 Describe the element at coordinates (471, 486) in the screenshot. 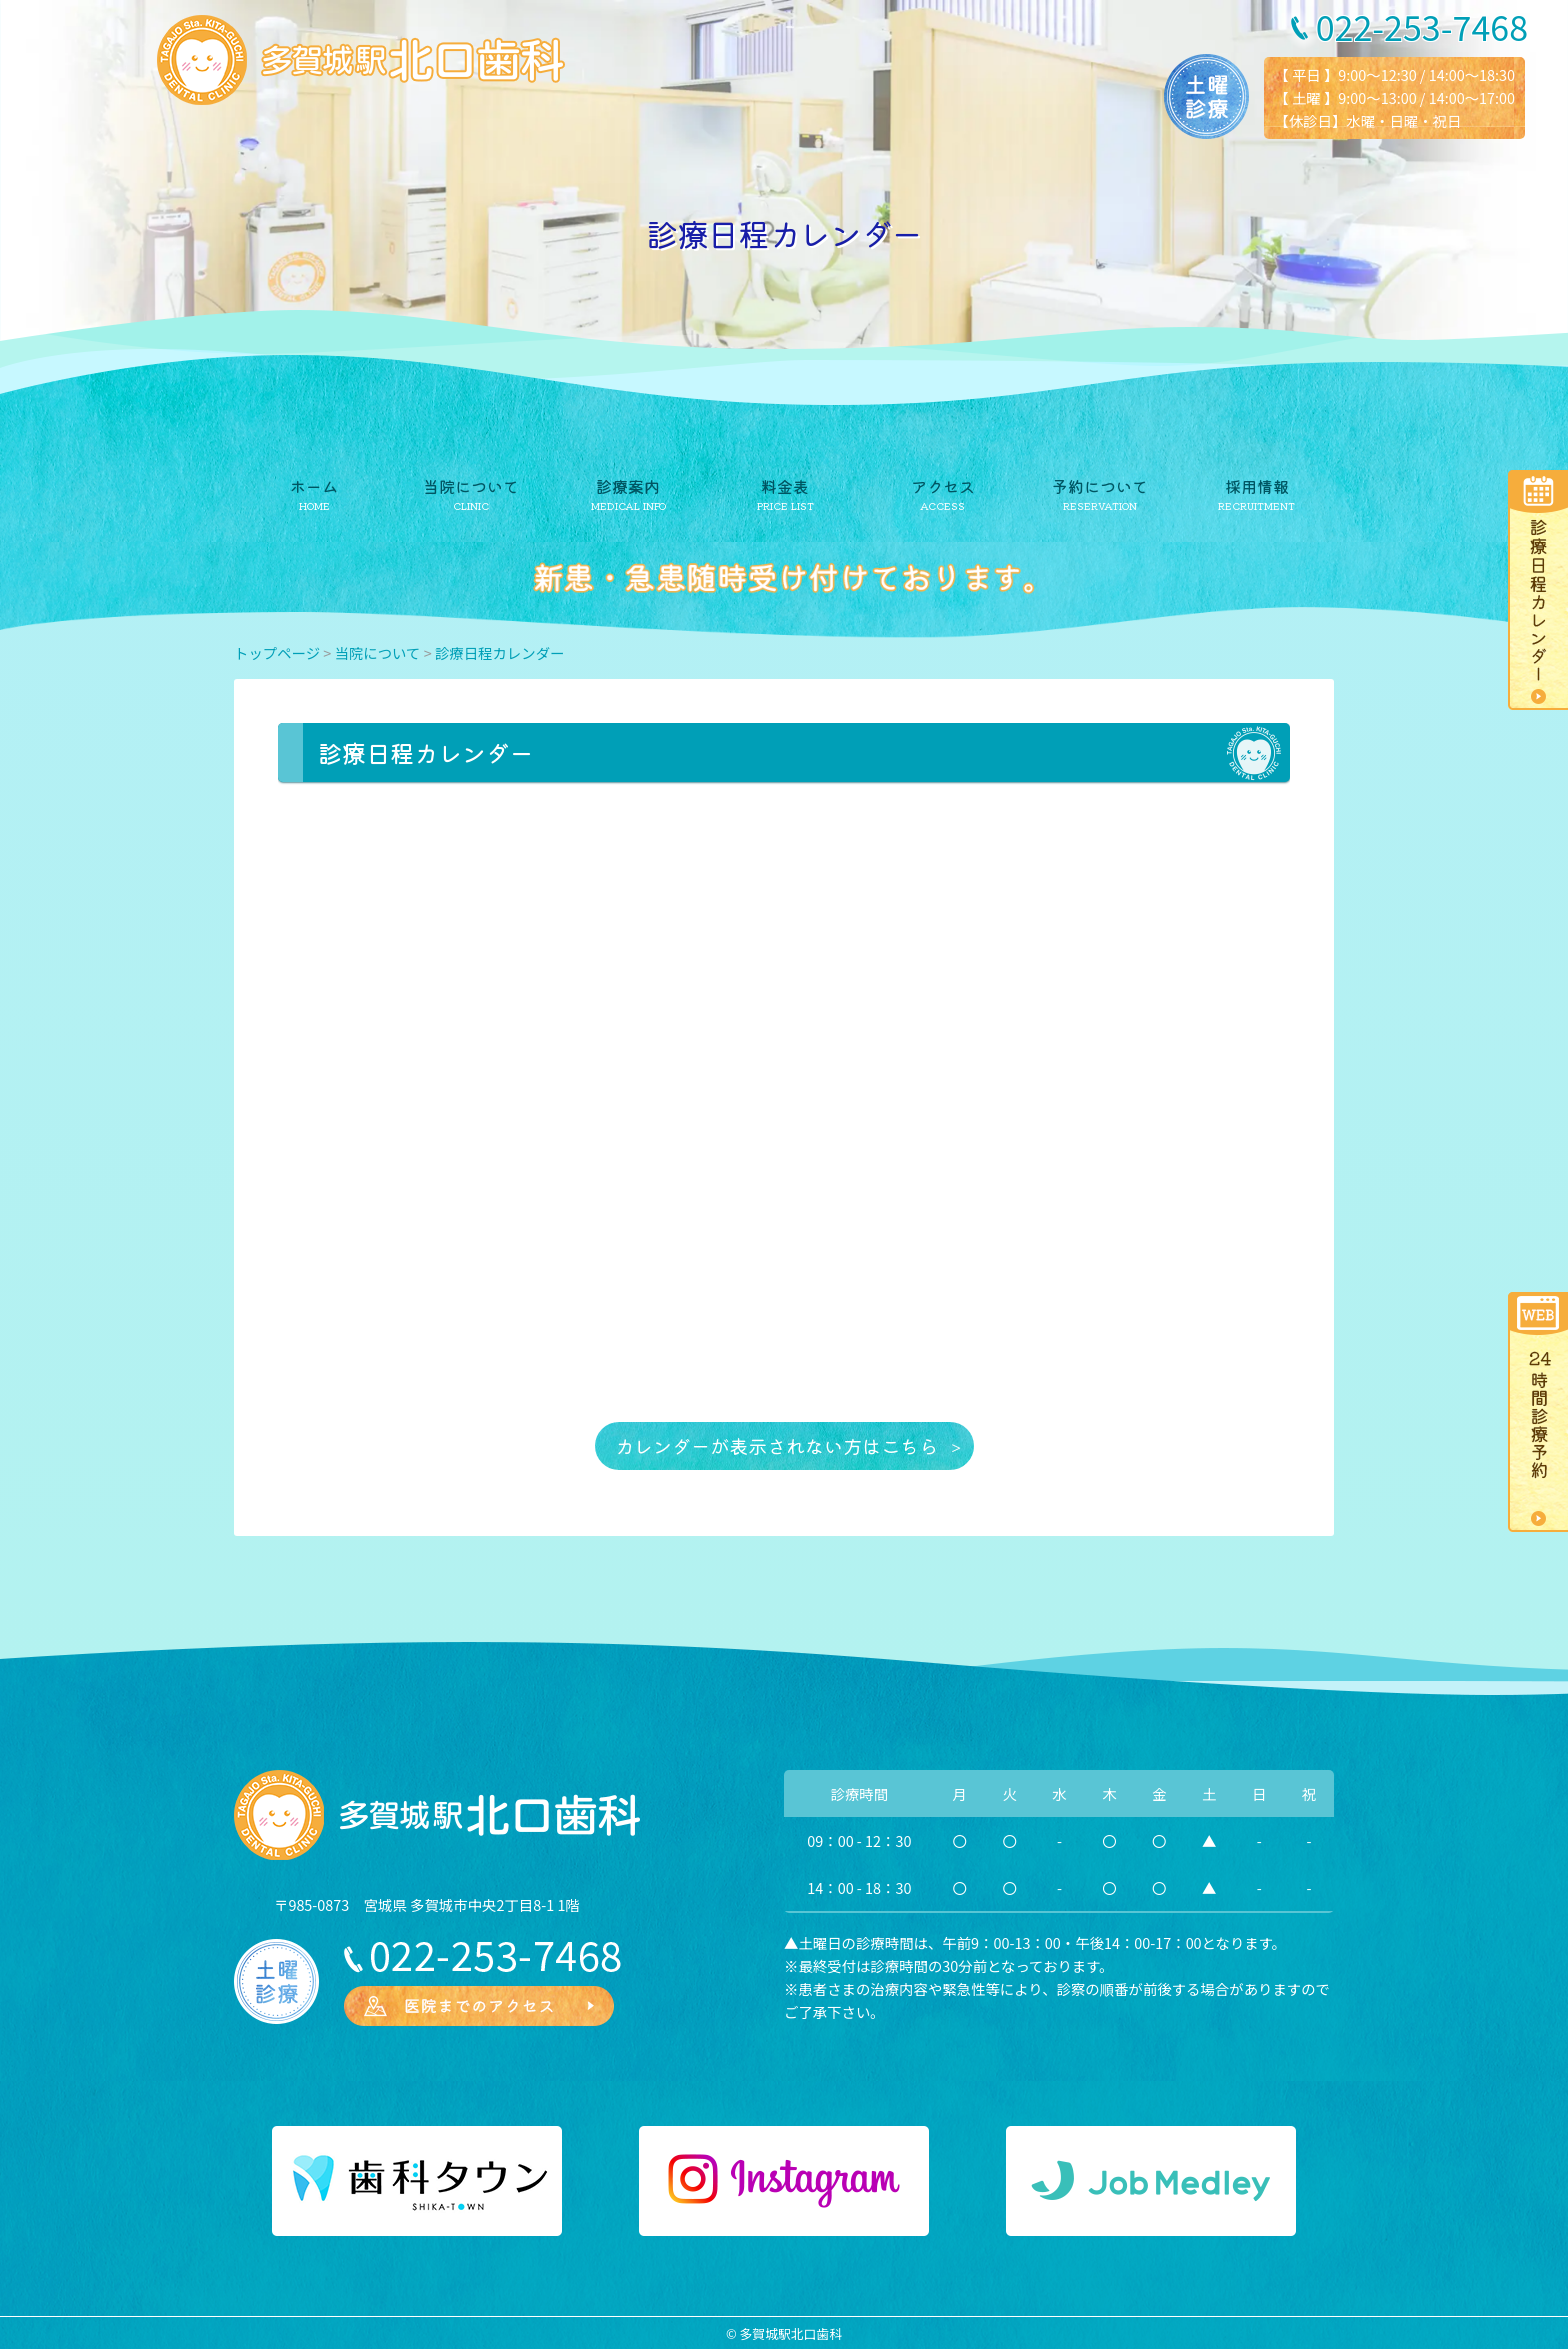

I see `当院について` at that location.